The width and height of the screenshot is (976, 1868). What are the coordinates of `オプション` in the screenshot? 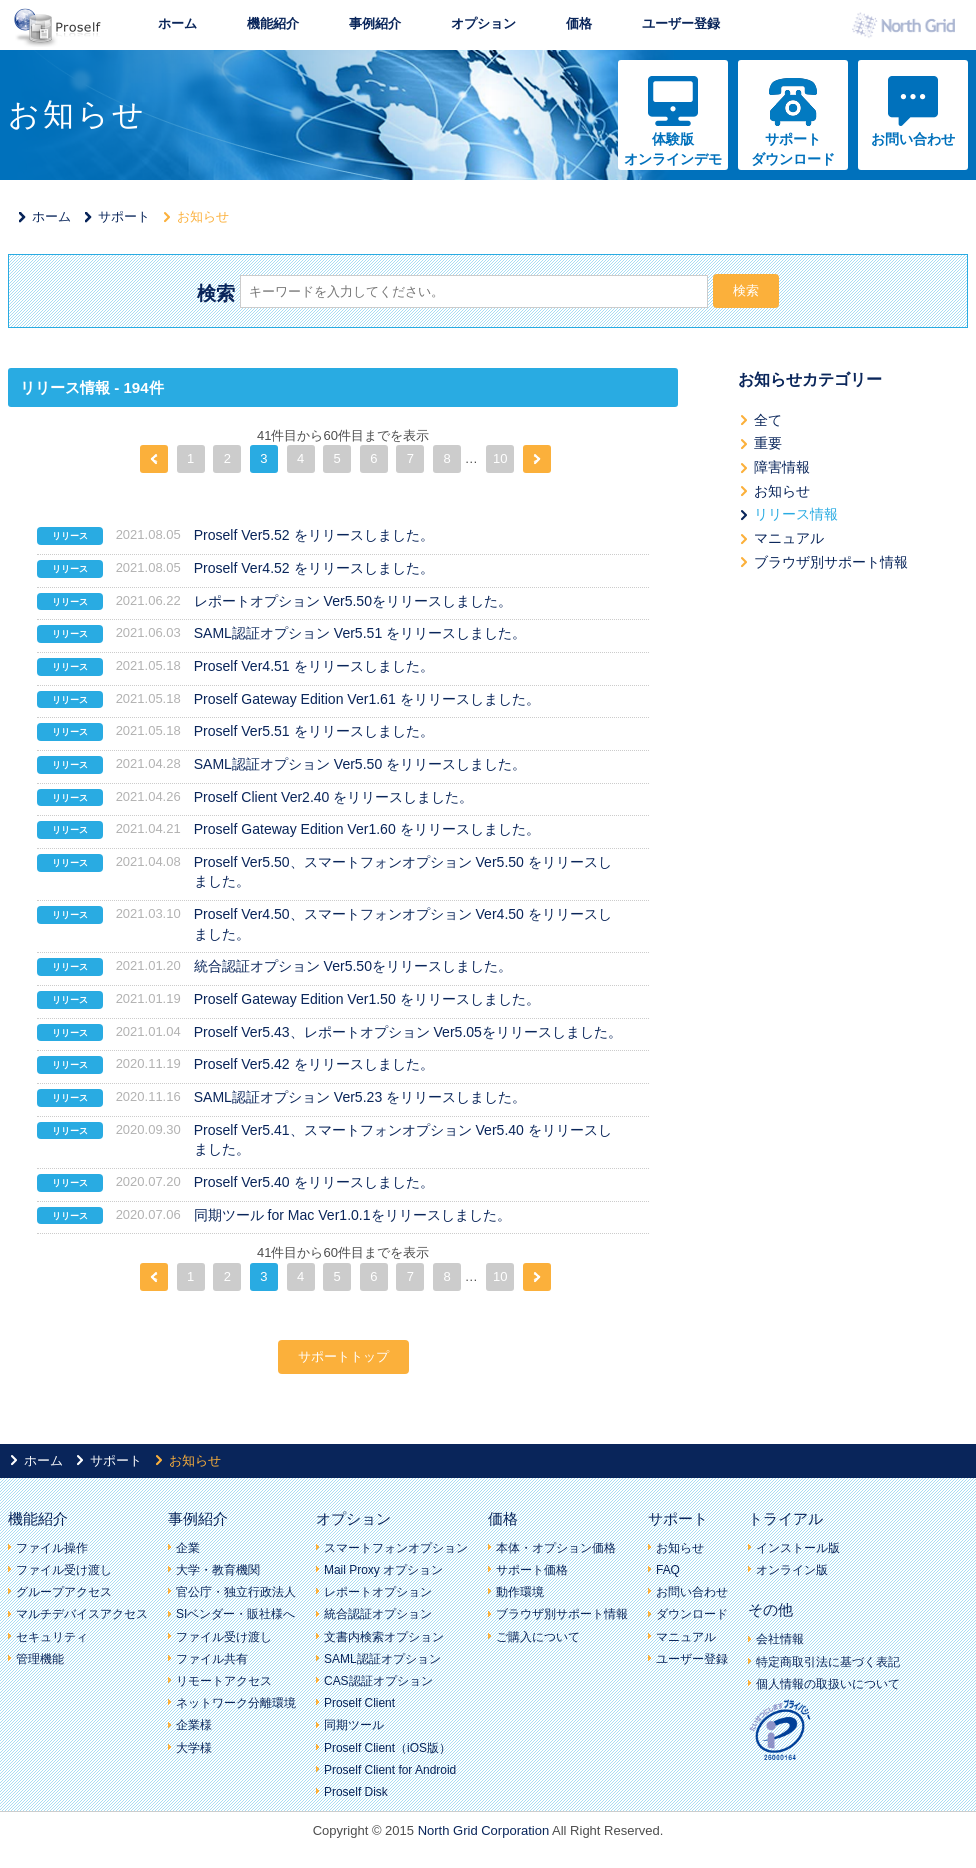 It's located at (483, 23).